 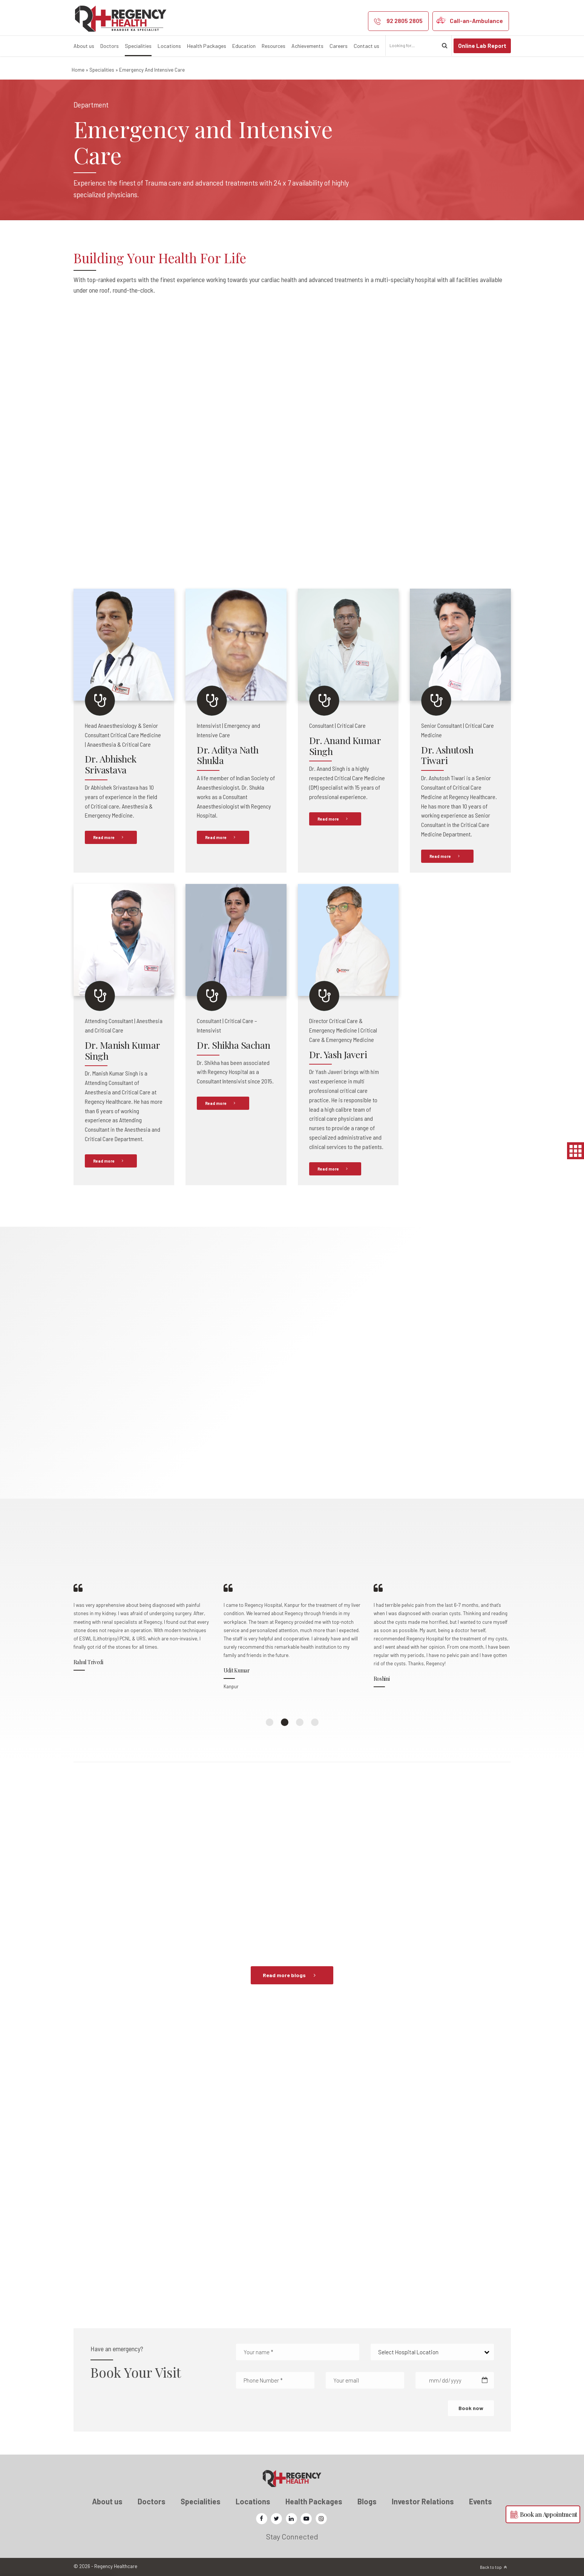 I want to click on Careers, so click(x=339, y=46).